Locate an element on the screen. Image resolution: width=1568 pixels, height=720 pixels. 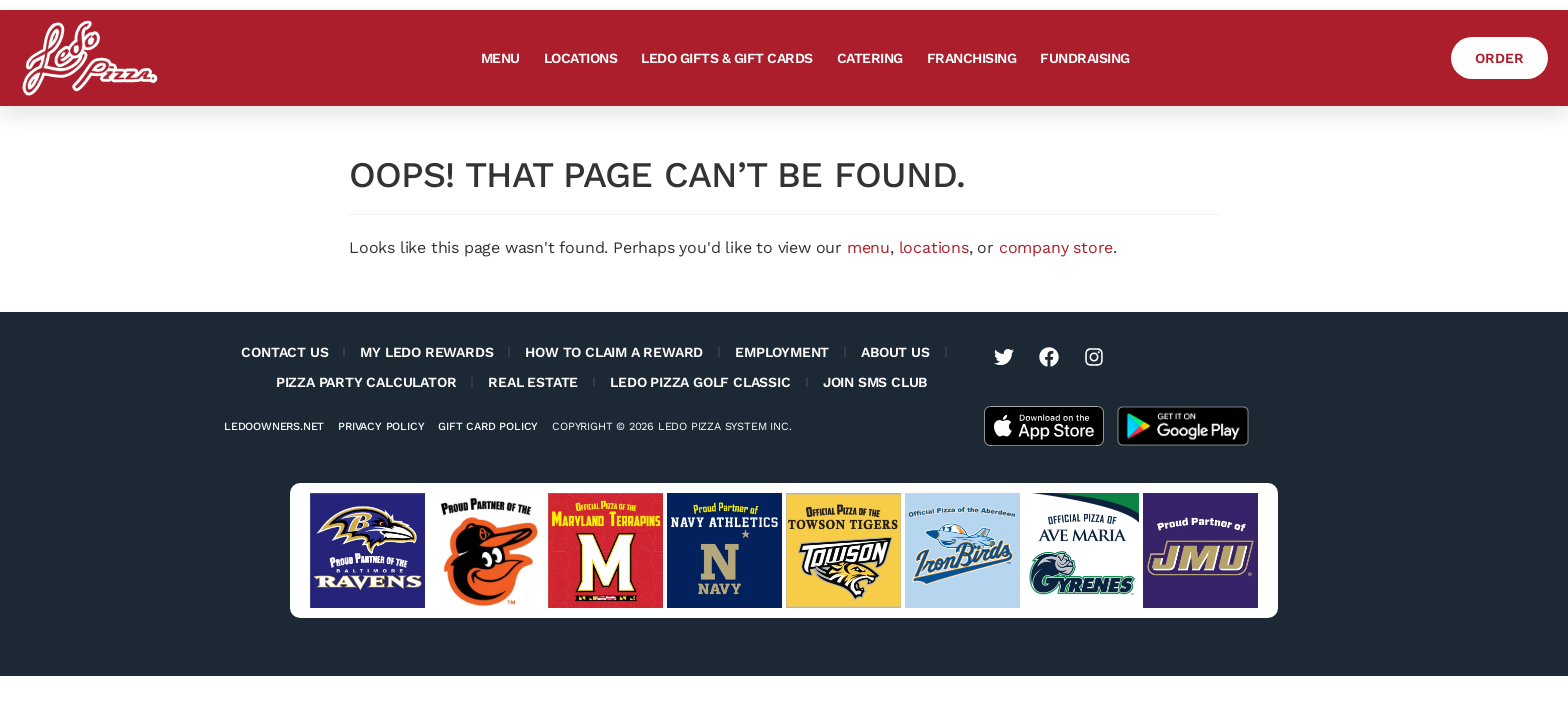
Pizza Party Calculator is located at coordinates (366, 382).